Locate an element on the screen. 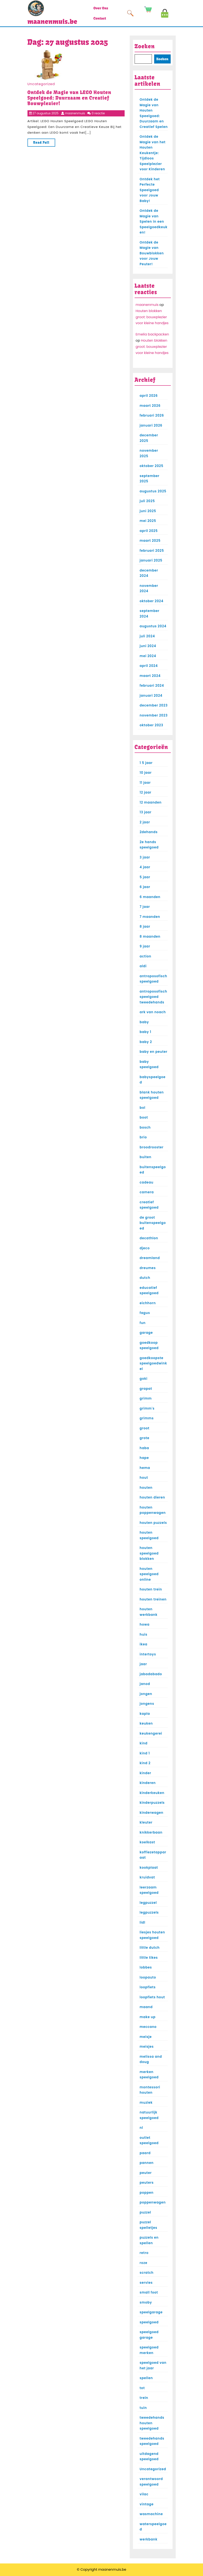 Image resolution: width=203 pixels, height=2576 pixels. spellen is located at coordinates (146, 2378).